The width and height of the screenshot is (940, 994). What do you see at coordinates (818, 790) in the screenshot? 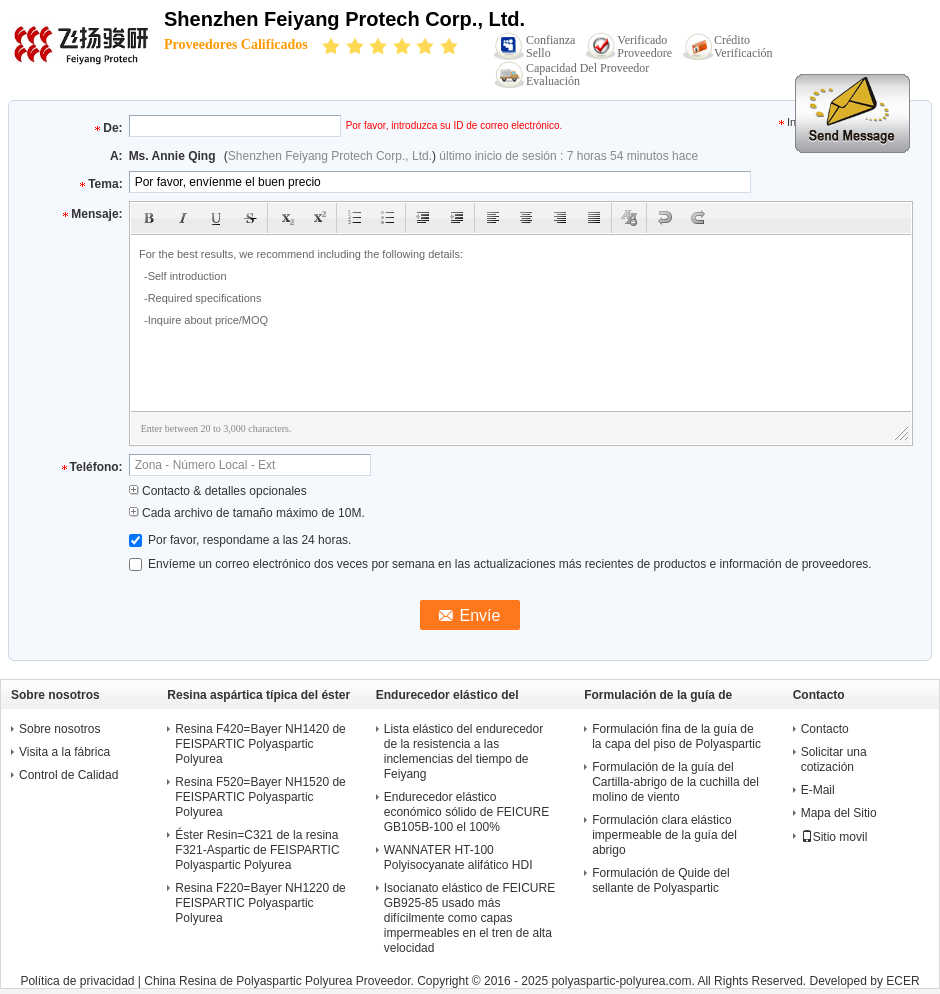
I see `E-Mail` at bounding box center [818, 790].